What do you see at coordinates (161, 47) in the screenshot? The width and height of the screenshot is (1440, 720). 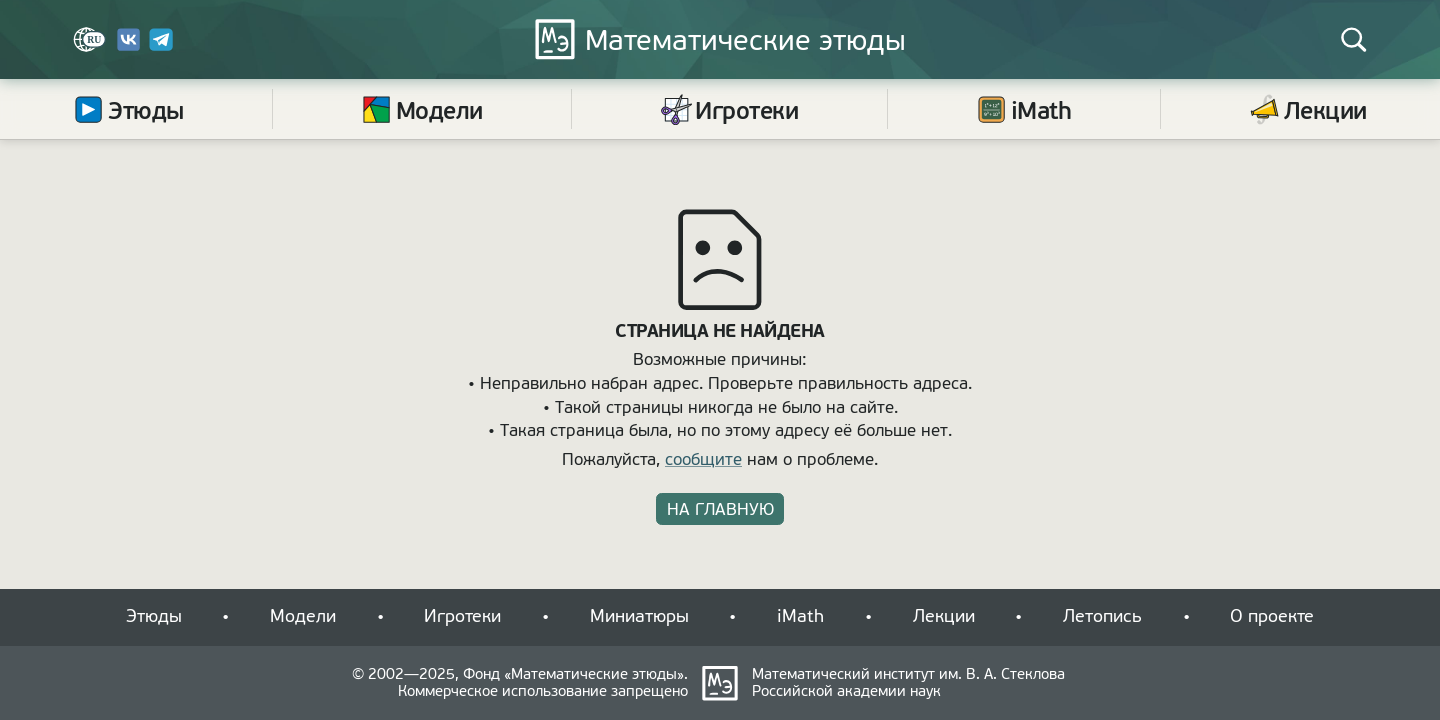 I see `[Telegram]` at bounding box center [161, 47].